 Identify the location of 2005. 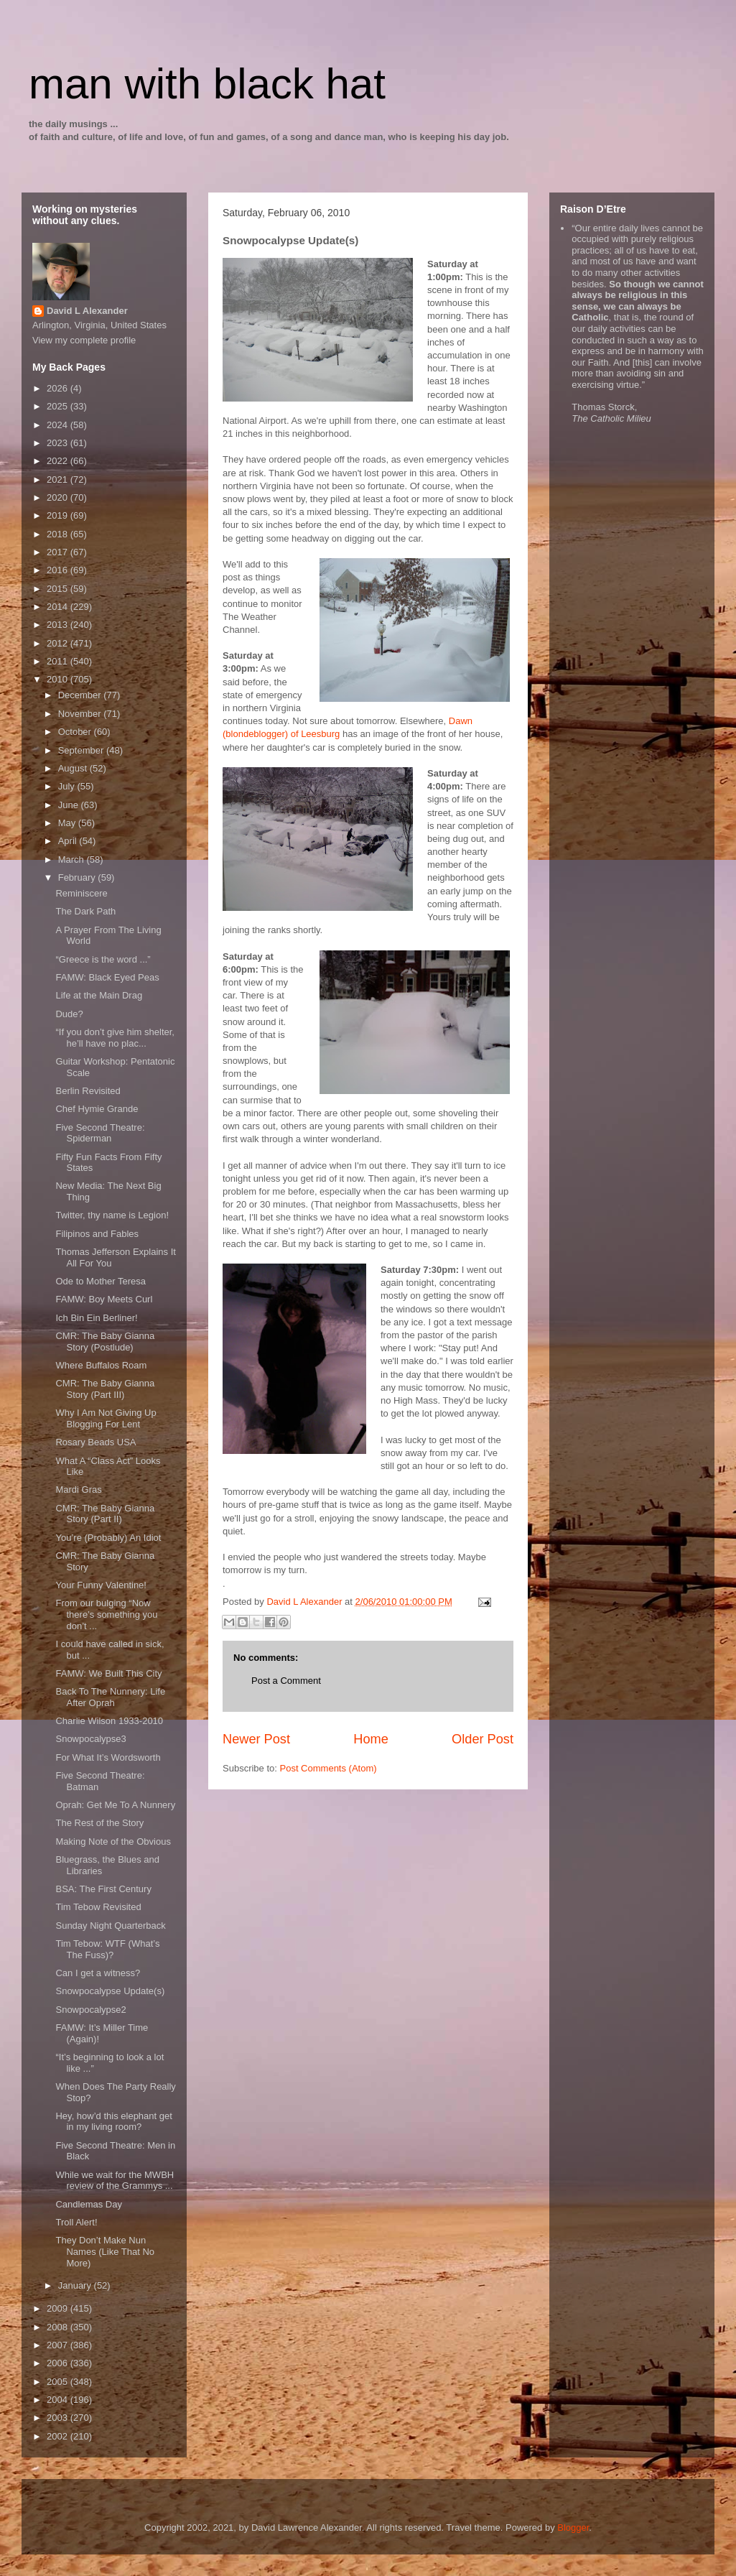
(58, 2381).